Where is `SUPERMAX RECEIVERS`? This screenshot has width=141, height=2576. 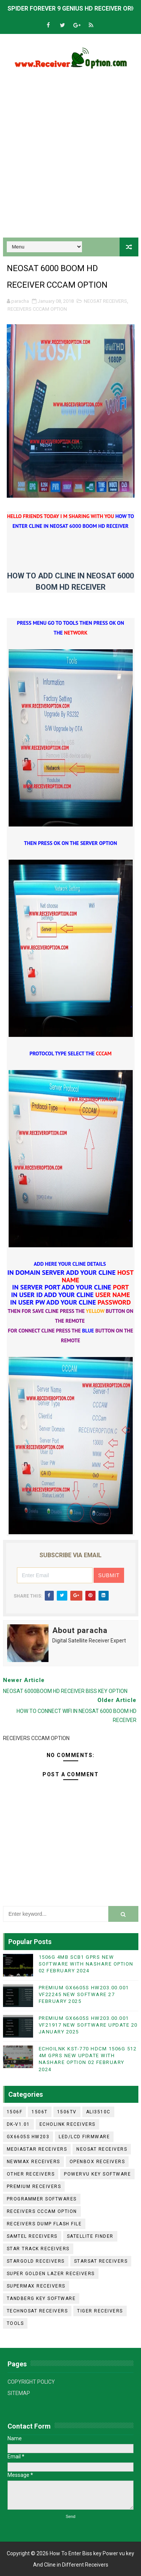 SUPERMAX RECEIVERS is located at coordinates (36, 2286).